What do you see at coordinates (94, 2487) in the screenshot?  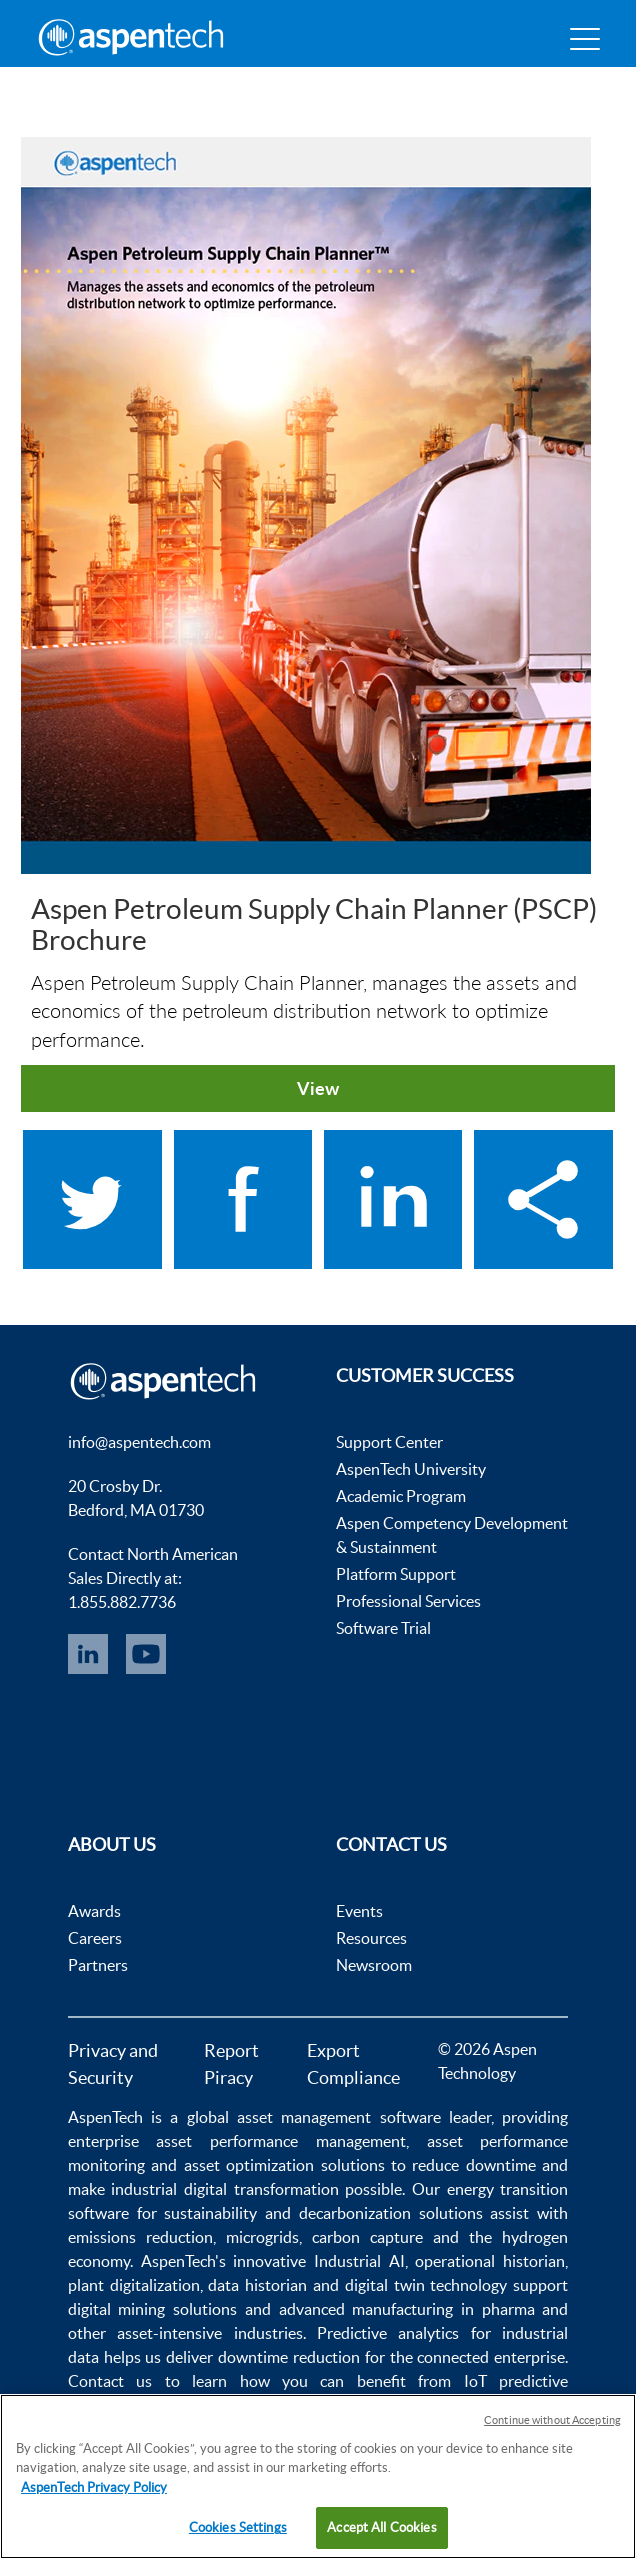 I see `AspenTech Privacy Policy [More information about your privacy, opens in a new tab]` at bounding box center [94, 2487].